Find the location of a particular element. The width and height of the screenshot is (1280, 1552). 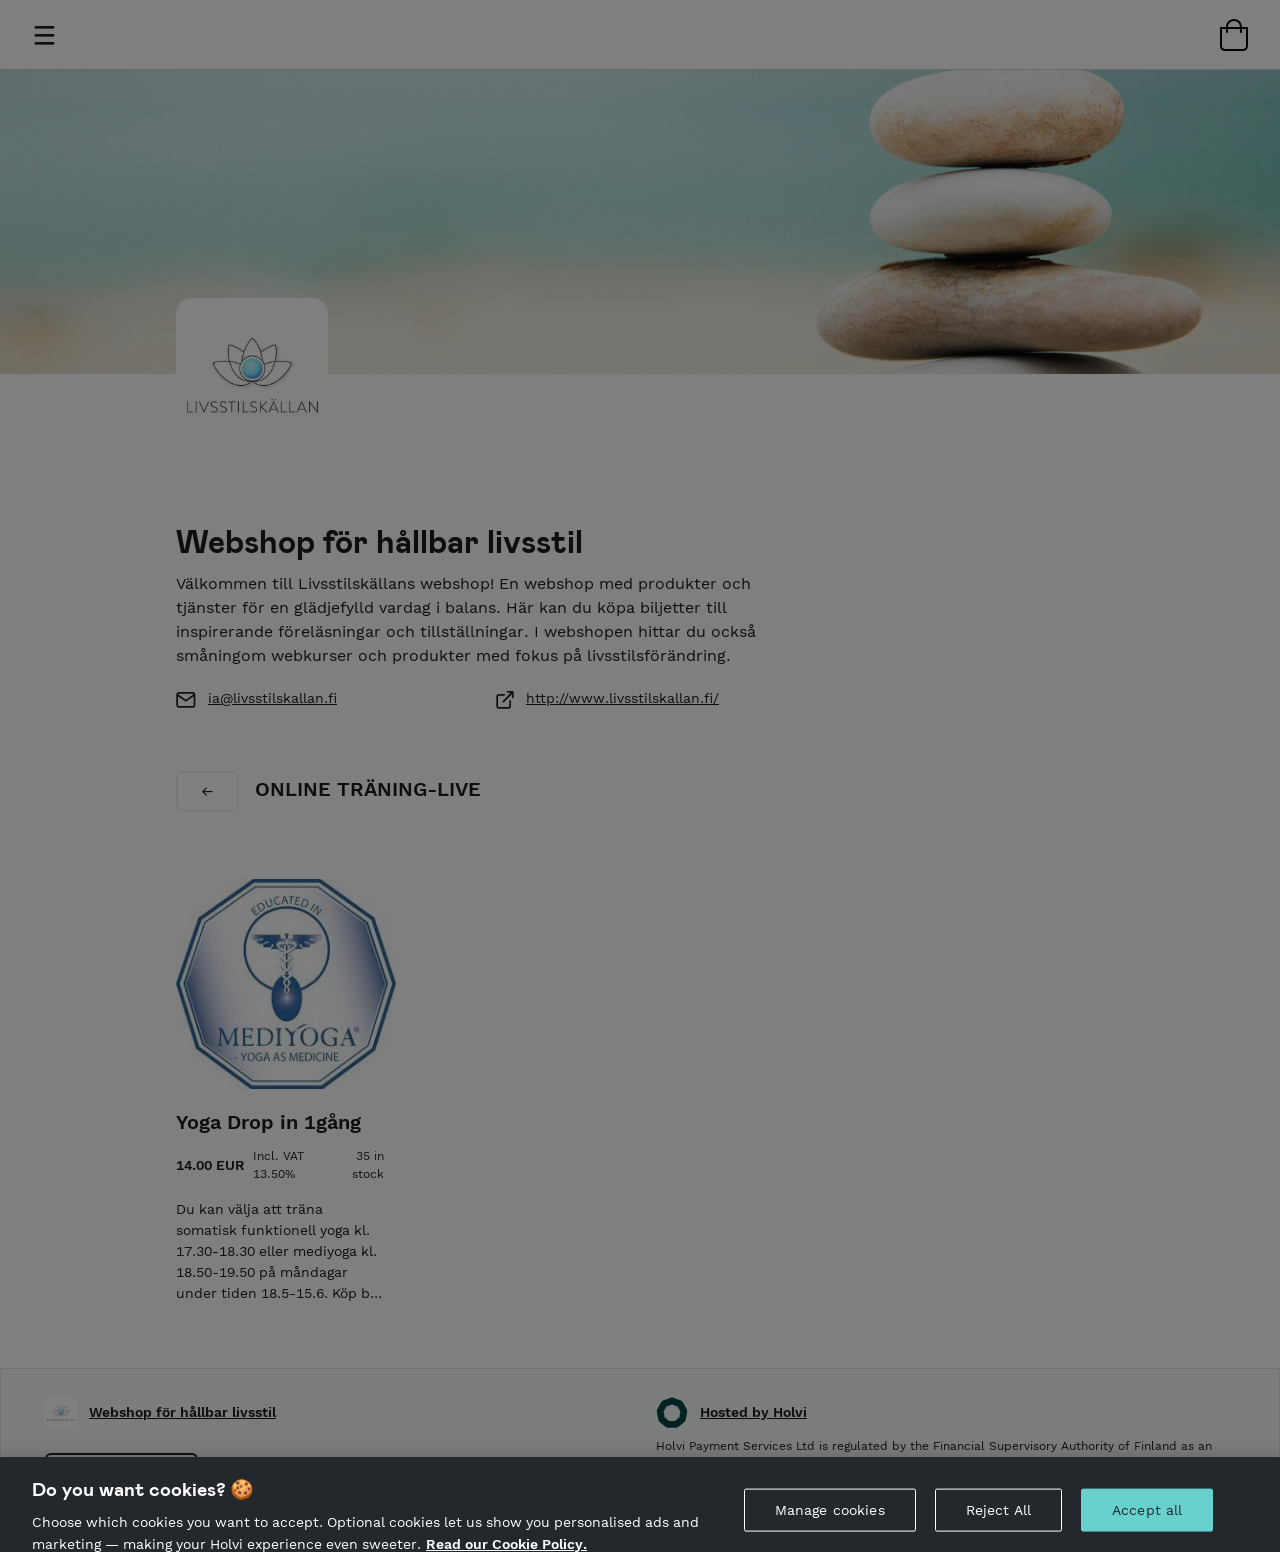

Manage cookies [Manage cookies, Opens the preference center dialog] is located at coordinates (830, 1519).